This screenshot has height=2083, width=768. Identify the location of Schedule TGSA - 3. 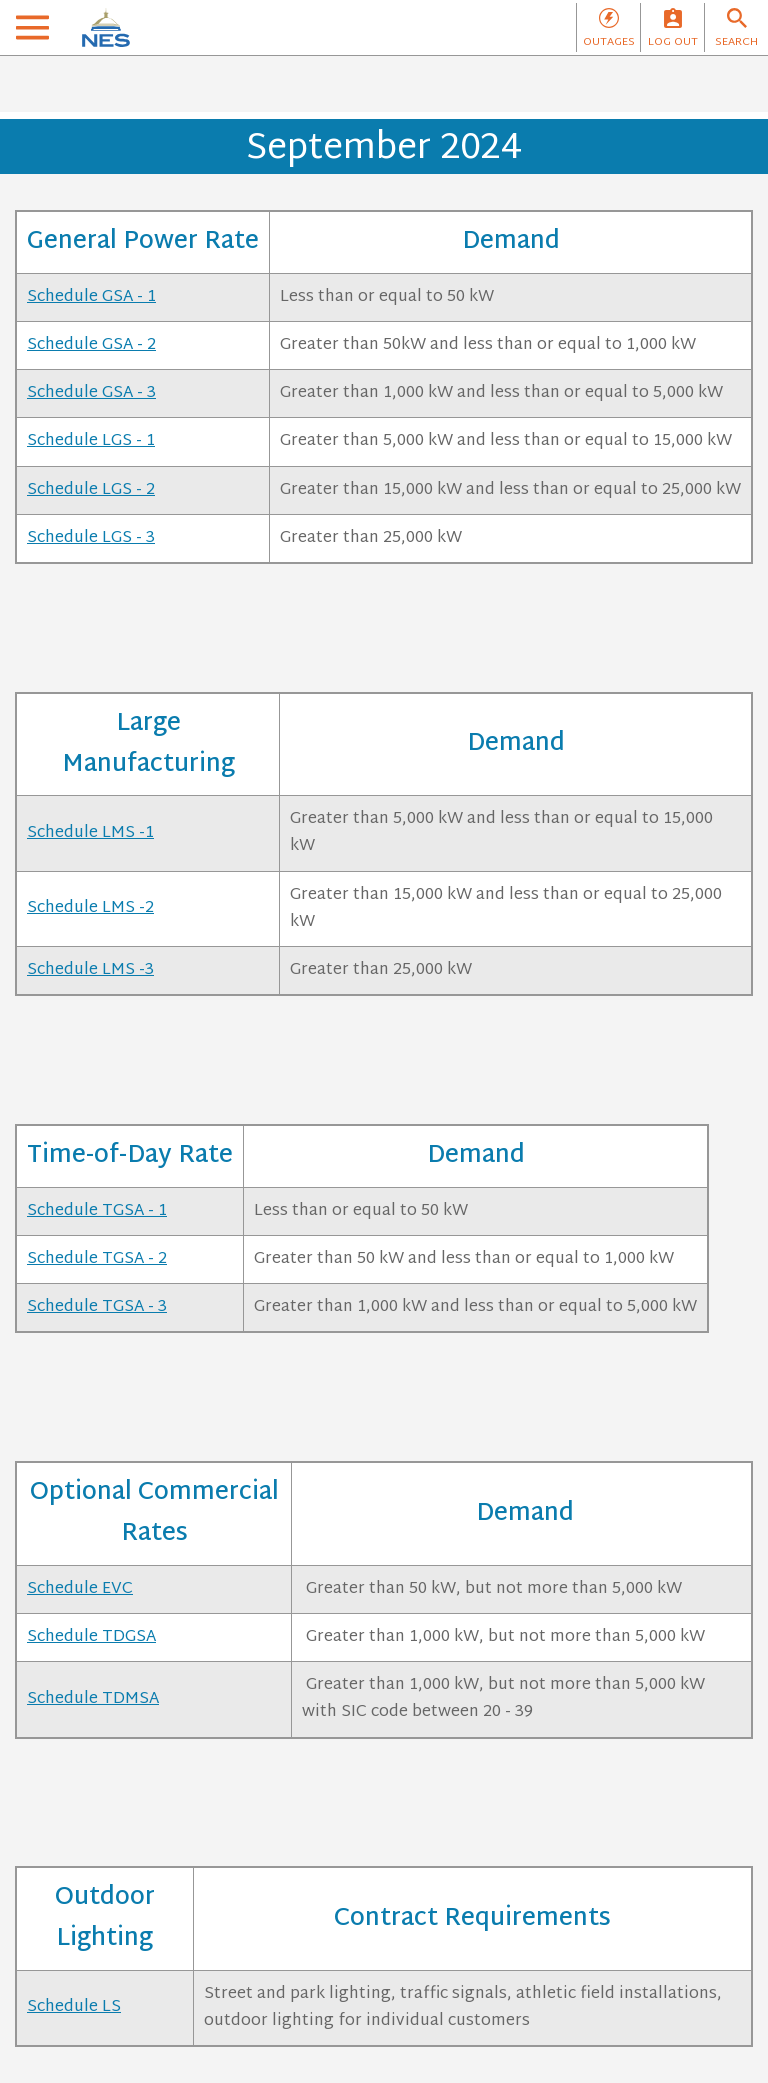
(97, 1307).